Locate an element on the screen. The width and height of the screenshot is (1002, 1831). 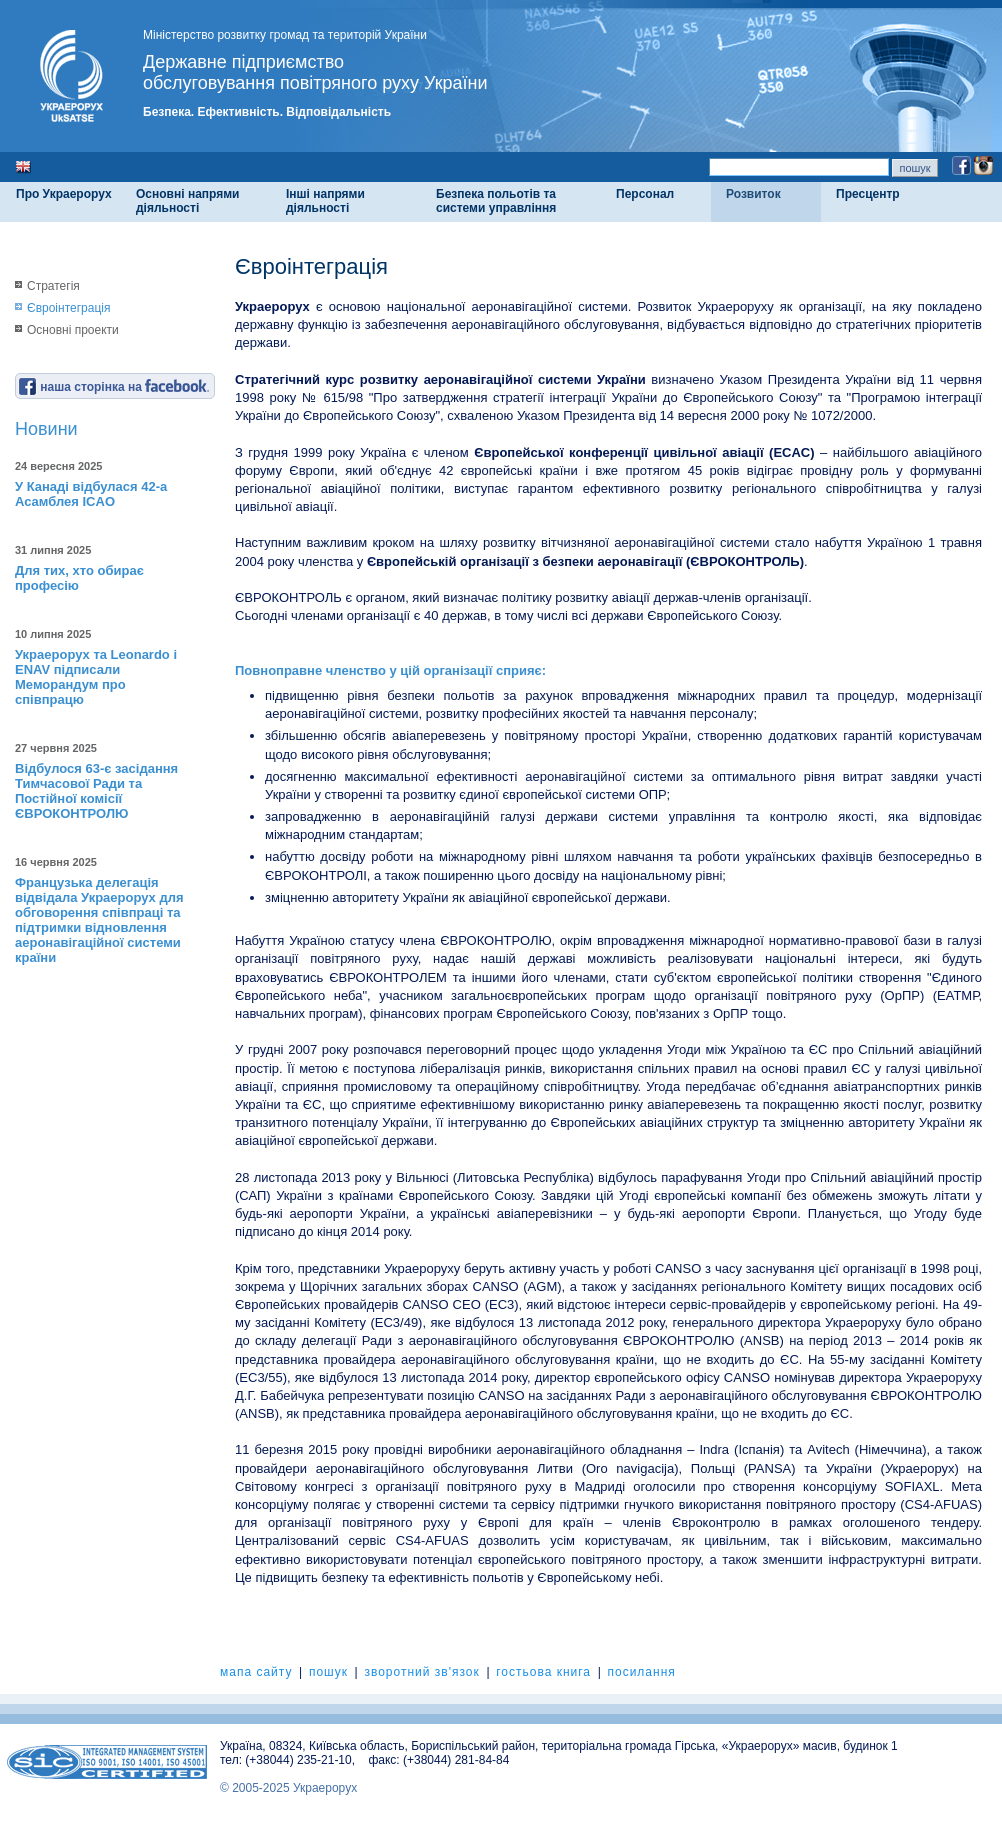
Основні напрями діяльності is located at coordinates (187, 201).